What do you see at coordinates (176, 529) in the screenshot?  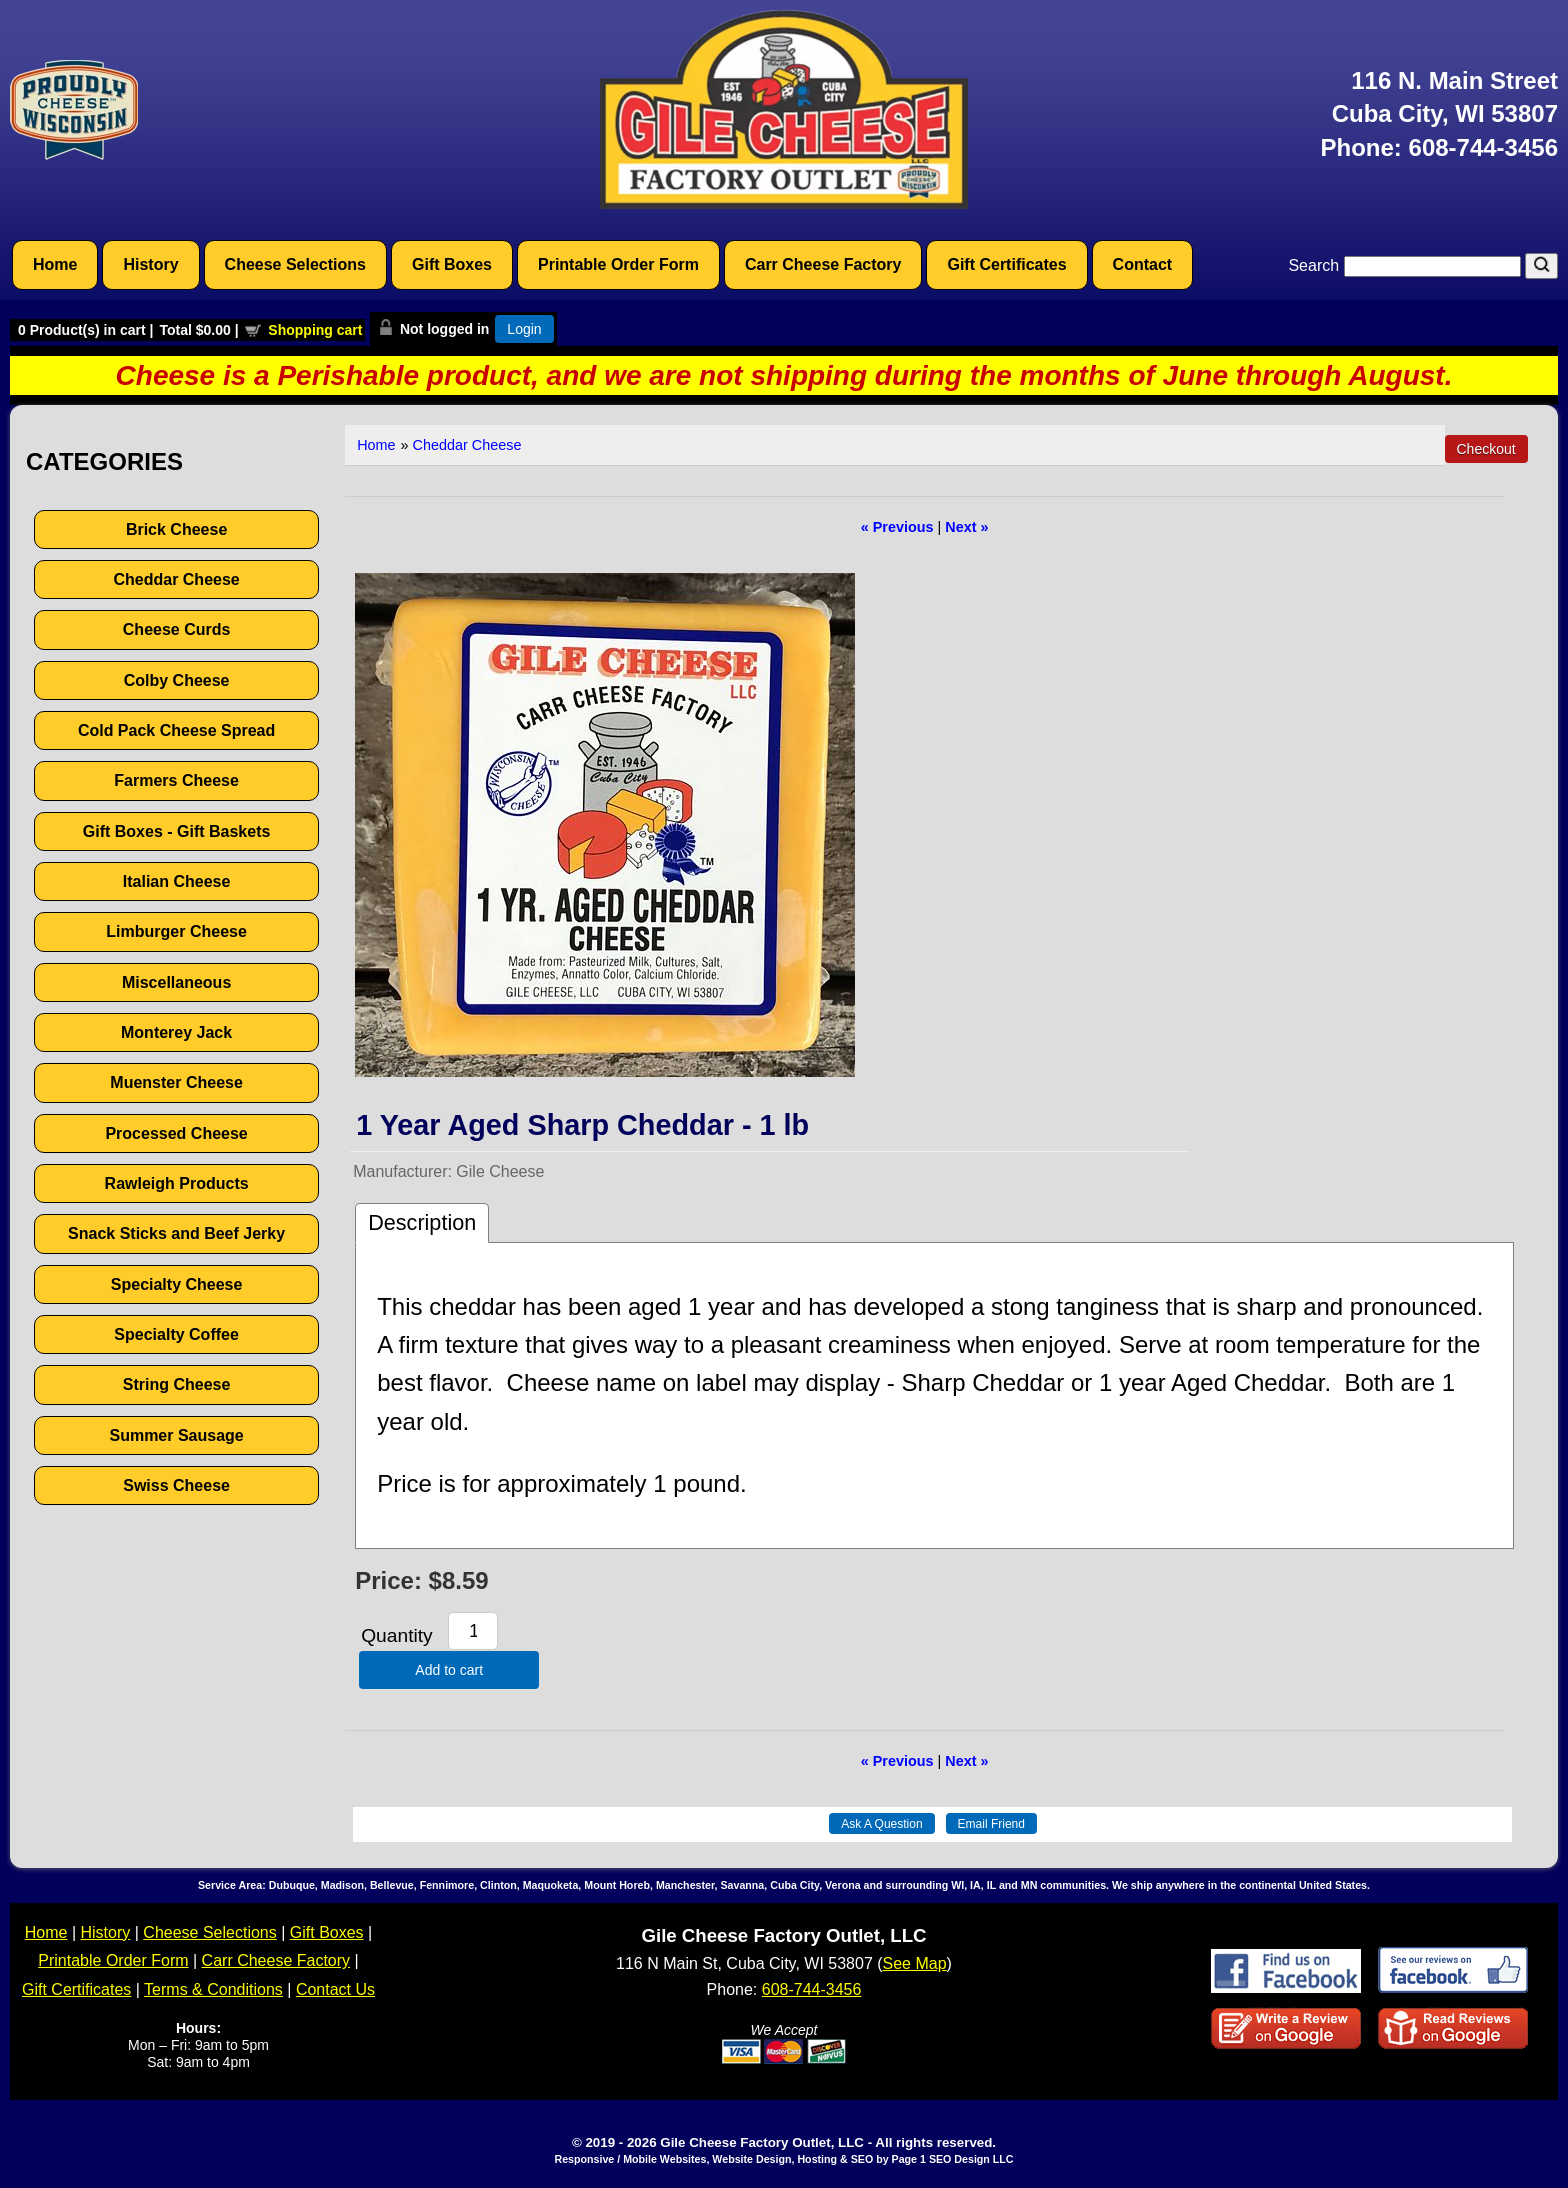 I see `Brick Cheese` at bounding box center [176, 529].